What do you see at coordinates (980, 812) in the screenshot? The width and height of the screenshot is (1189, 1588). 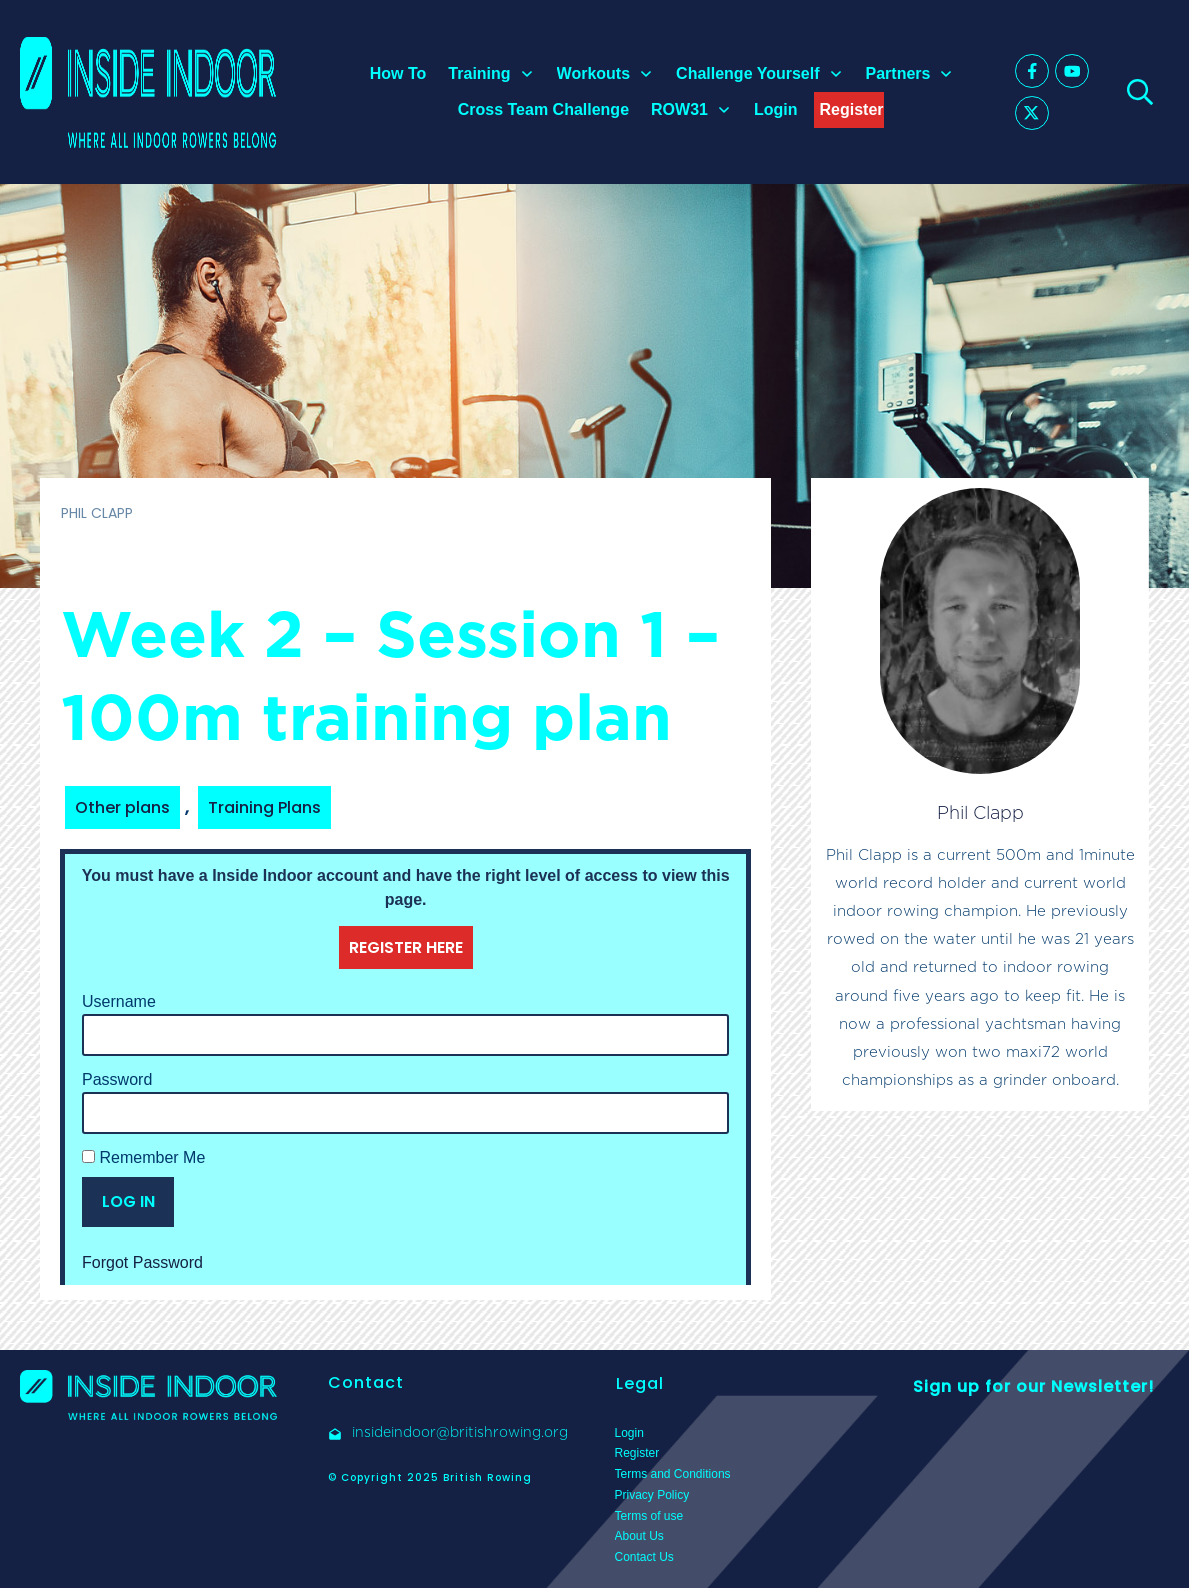 I see `Phil Clapp` at bounding box center [980, 812].